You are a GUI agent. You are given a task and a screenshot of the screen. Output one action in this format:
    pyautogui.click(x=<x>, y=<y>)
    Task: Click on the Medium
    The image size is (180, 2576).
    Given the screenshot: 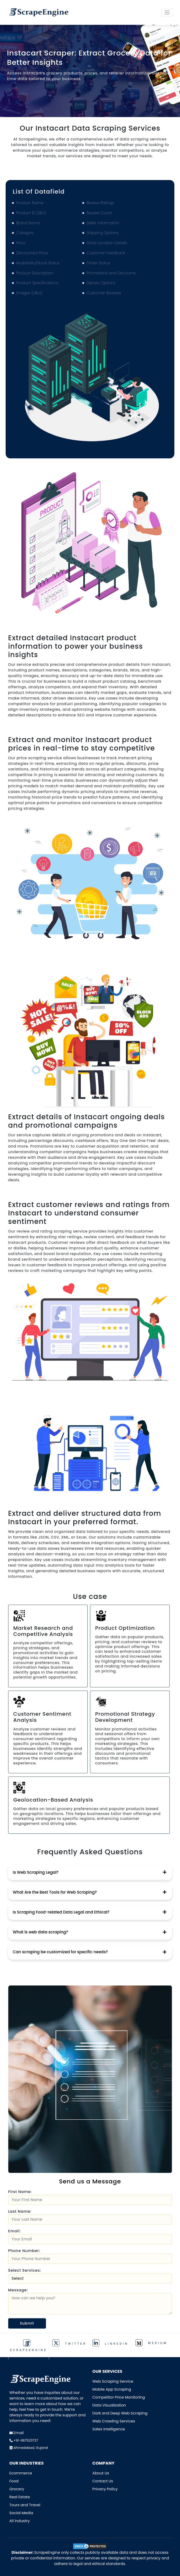 What is the action you would take?
    pyautogui.click(x=151, y=2342)
    